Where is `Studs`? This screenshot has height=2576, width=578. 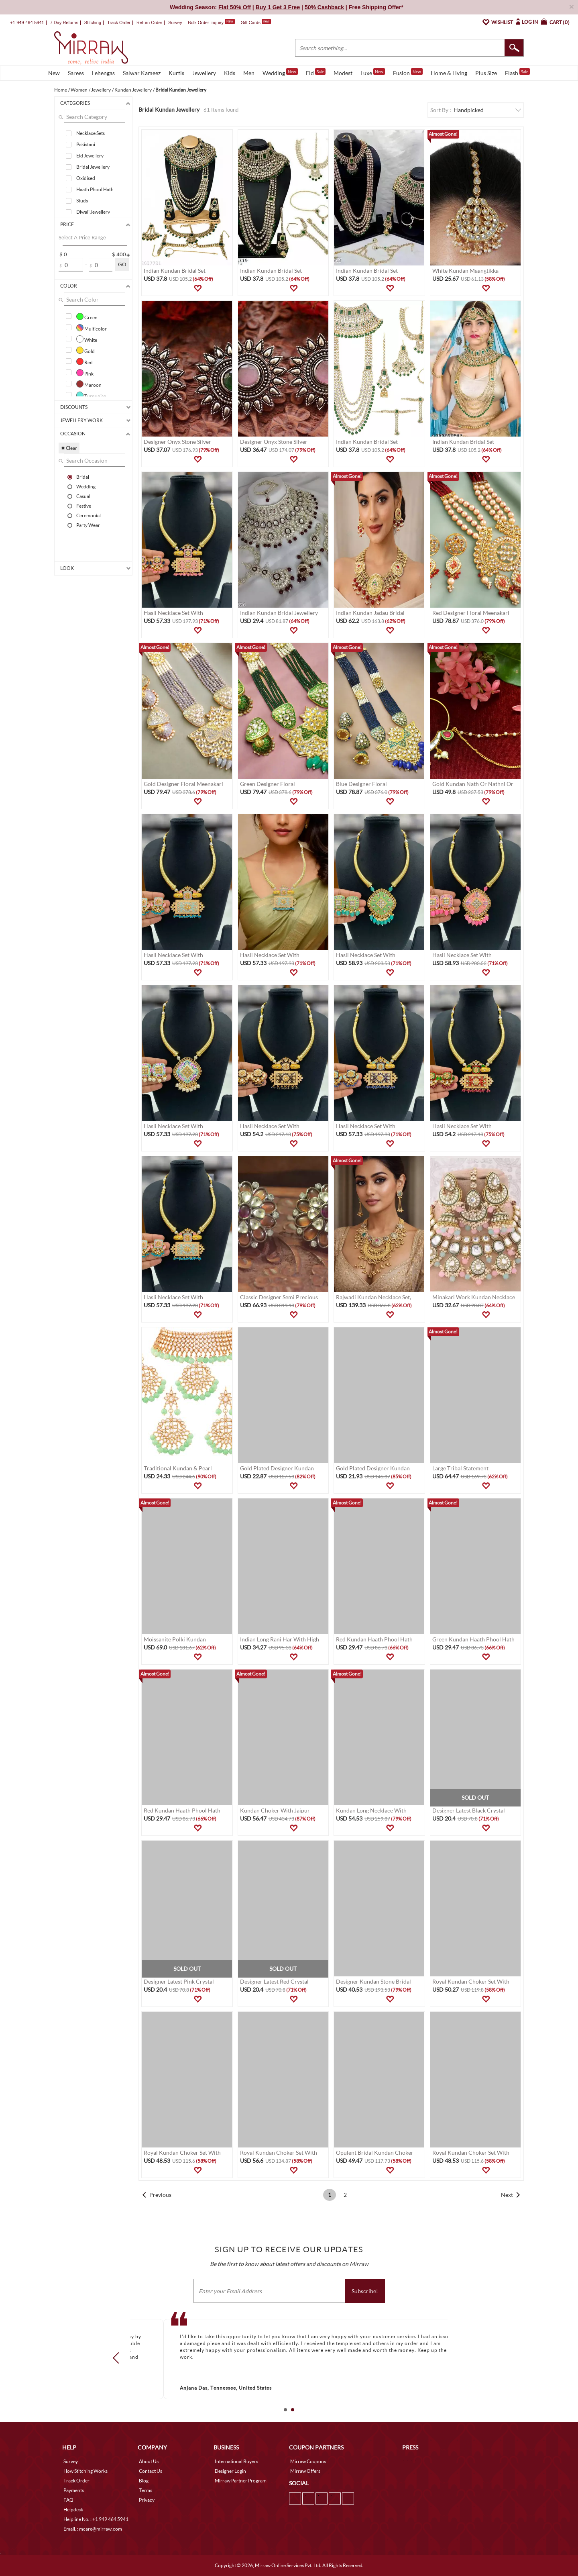
Studs is located at coordinates (82, 201).